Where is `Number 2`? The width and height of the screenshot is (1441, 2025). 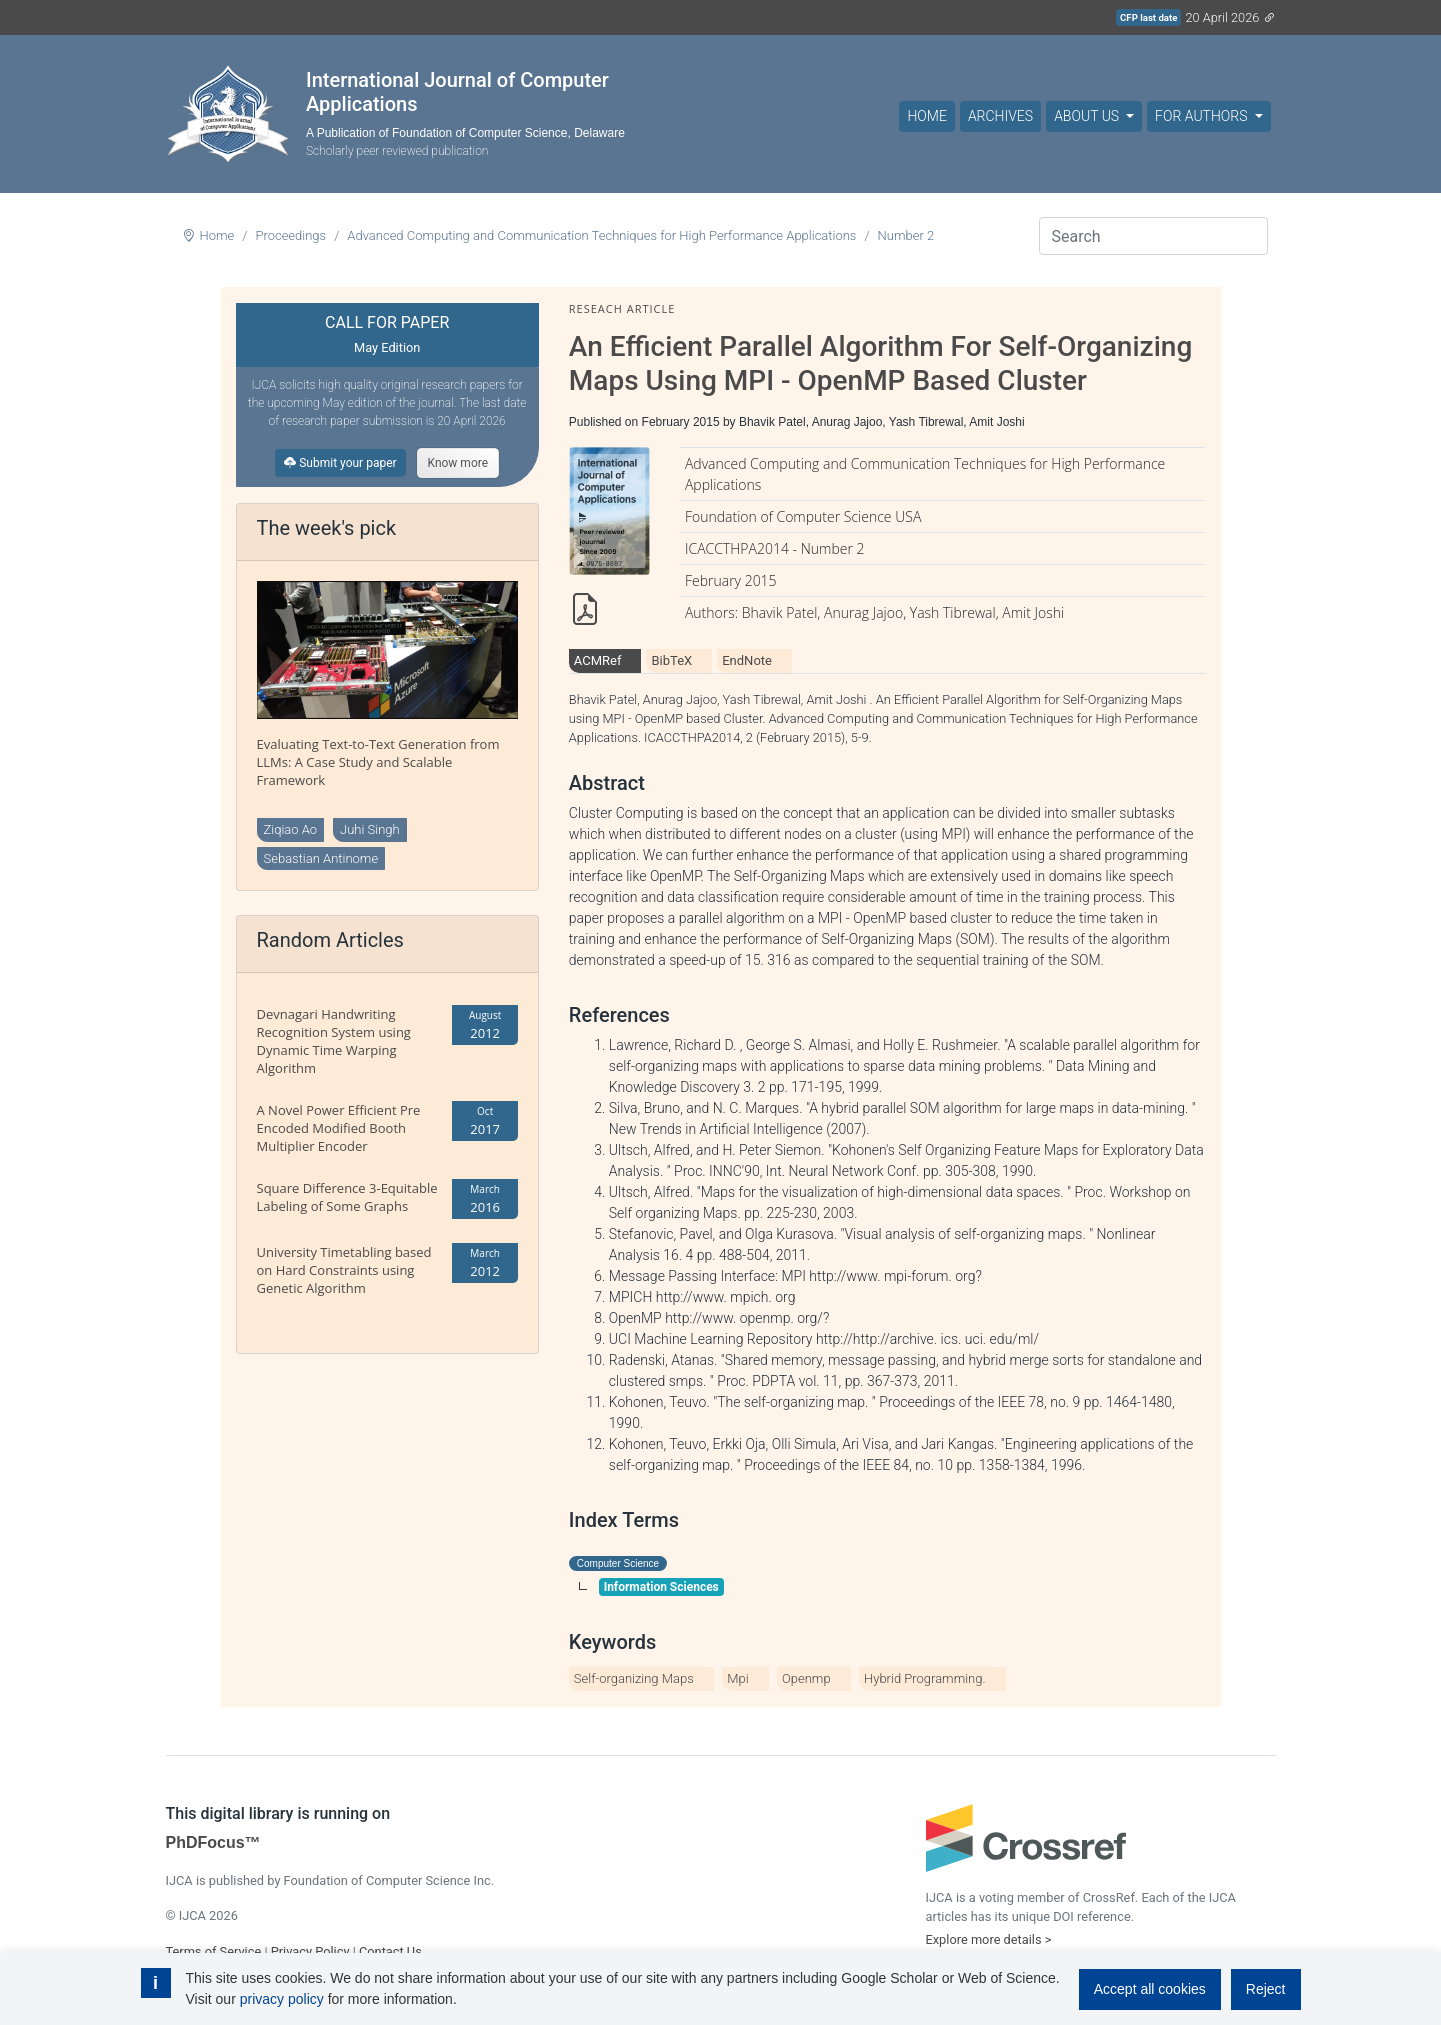
Number 2 is located at coordinates (906, 235).